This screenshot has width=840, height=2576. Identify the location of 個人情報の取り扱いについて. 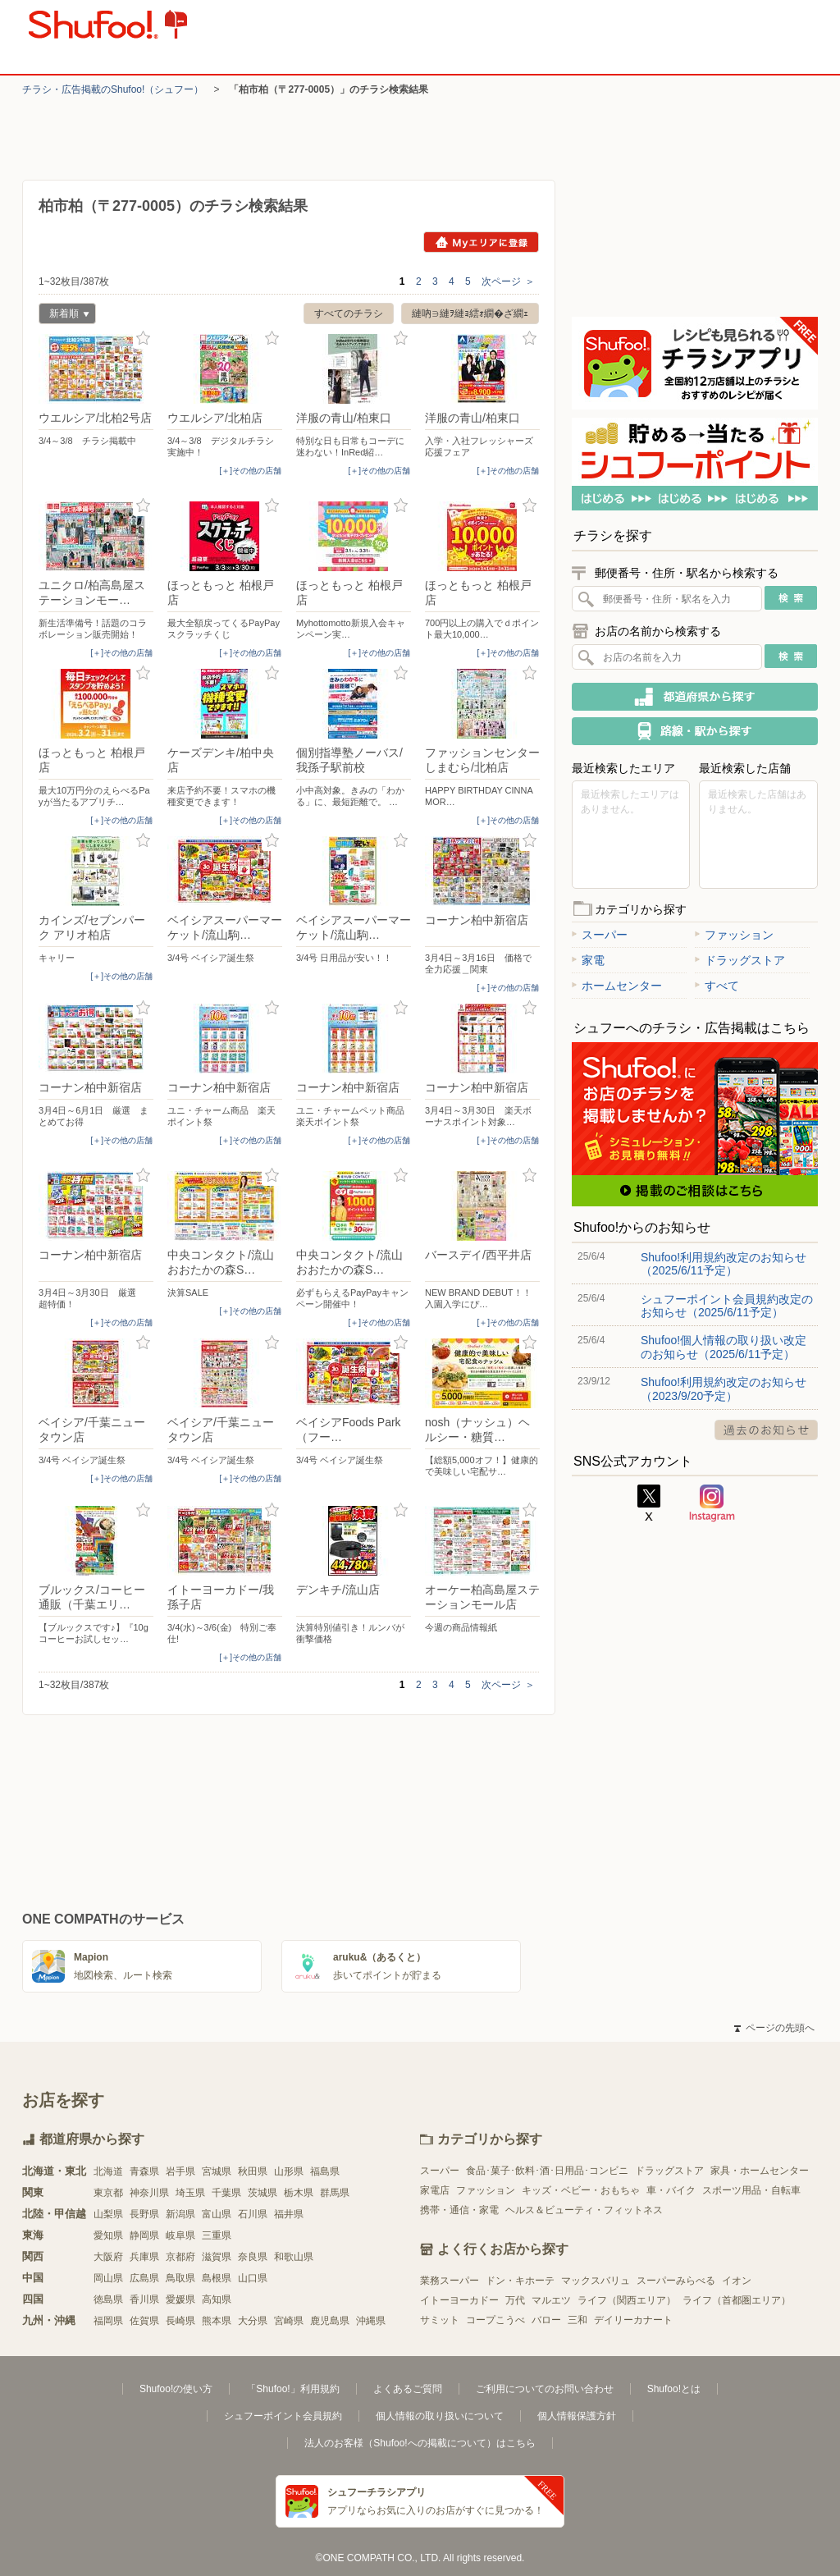
(440, 2416).